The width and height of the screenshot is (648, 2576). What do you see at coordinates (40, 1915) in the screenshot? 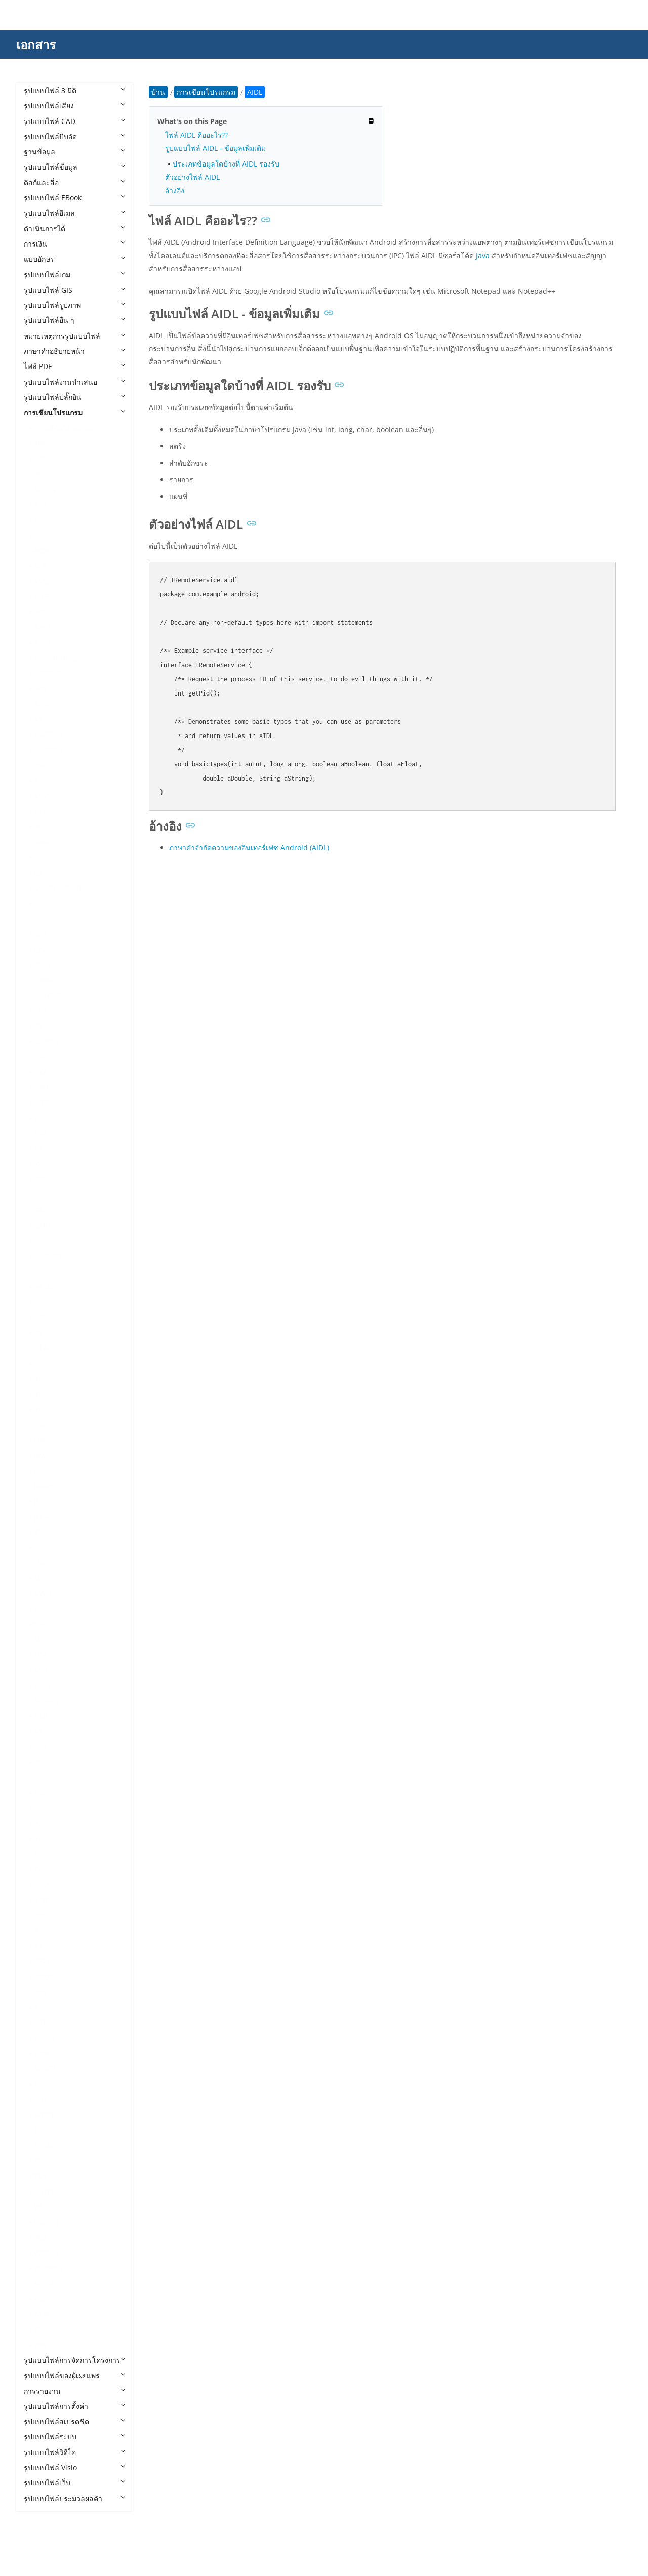
I see `PYX` at bounding box center [40, 1915].